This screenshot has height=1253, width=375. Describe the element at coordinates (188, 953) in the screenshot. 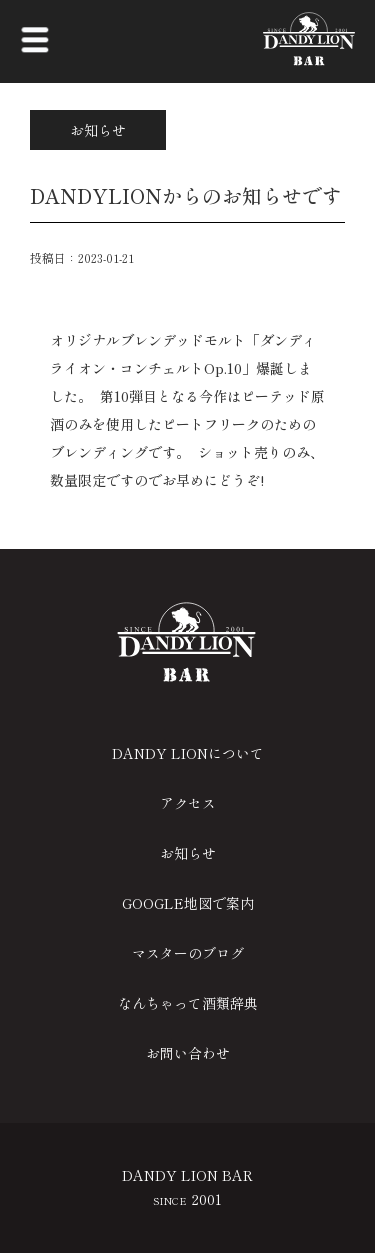

I see `マスターのブログ` at that location.